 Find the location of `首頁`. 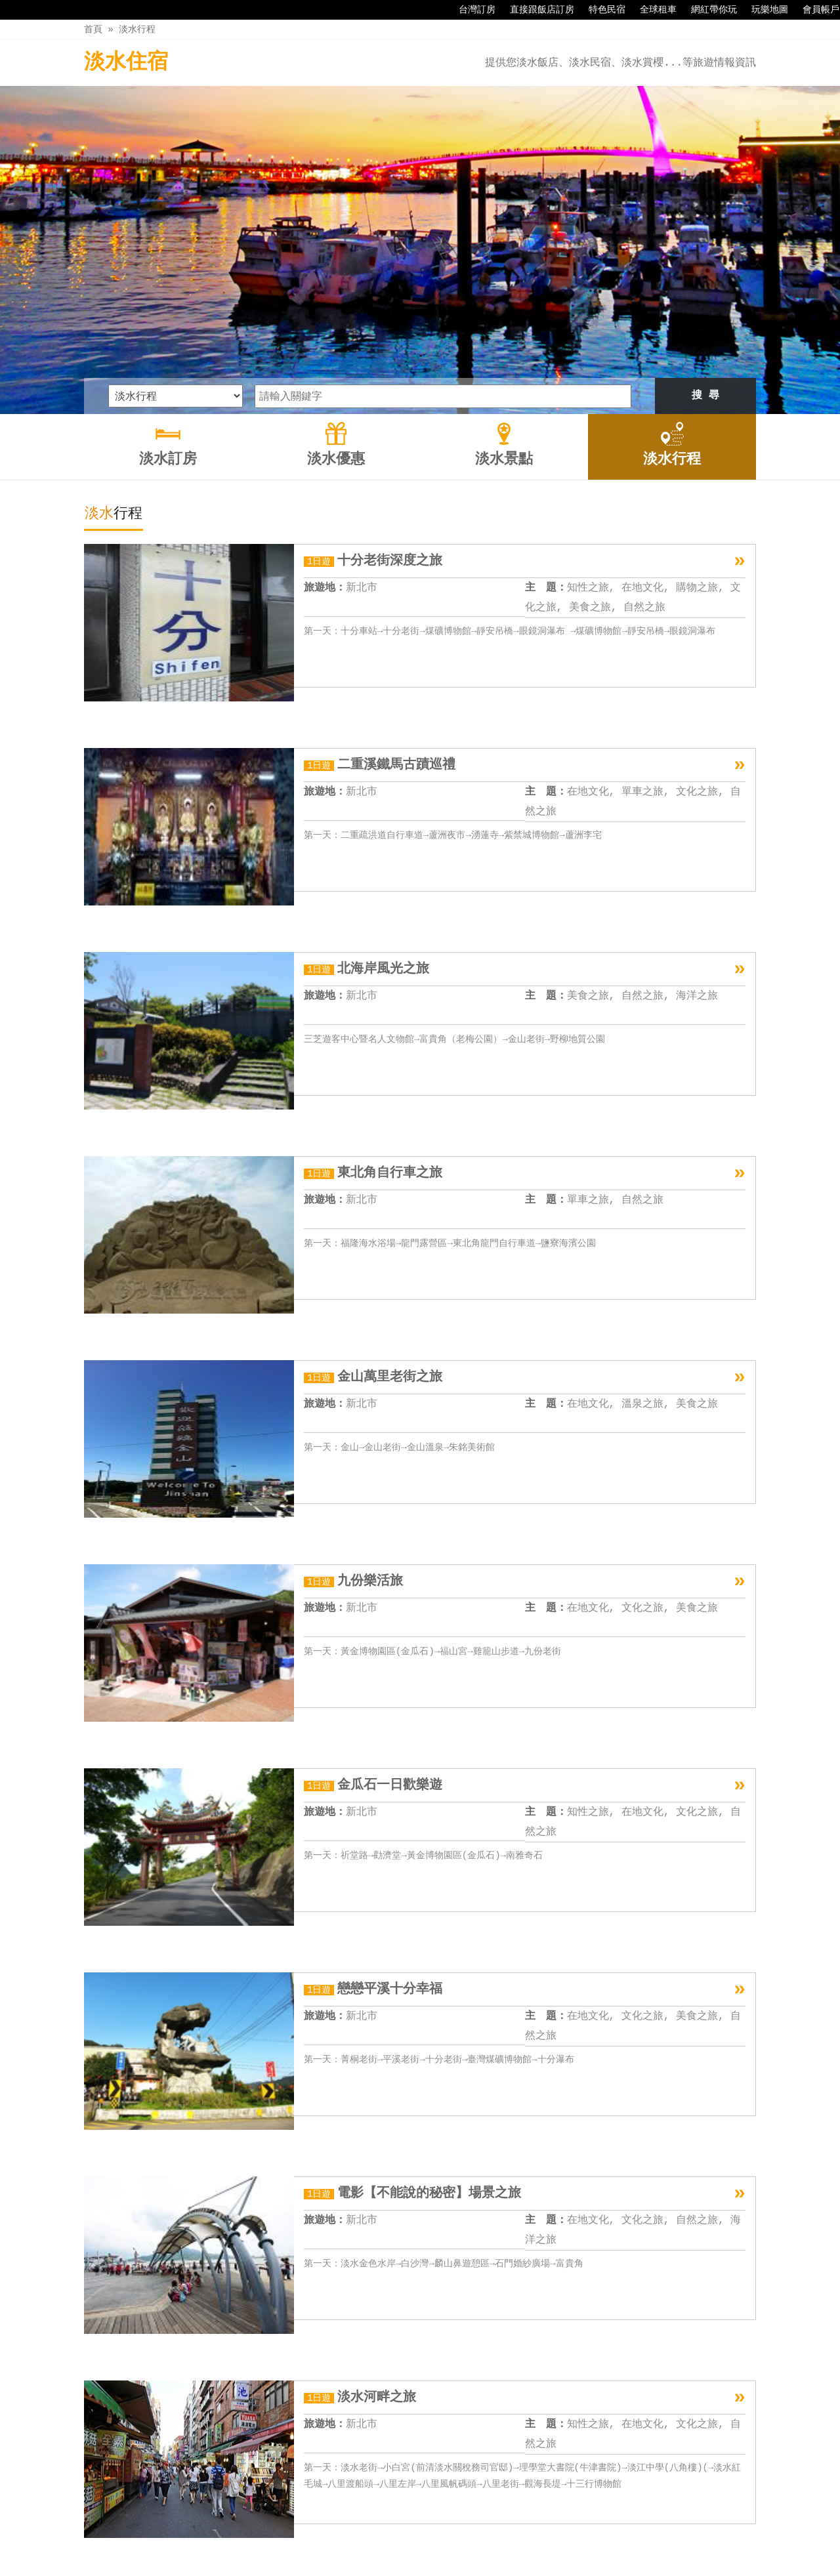

首頁 is located at coordinates (93, 29).